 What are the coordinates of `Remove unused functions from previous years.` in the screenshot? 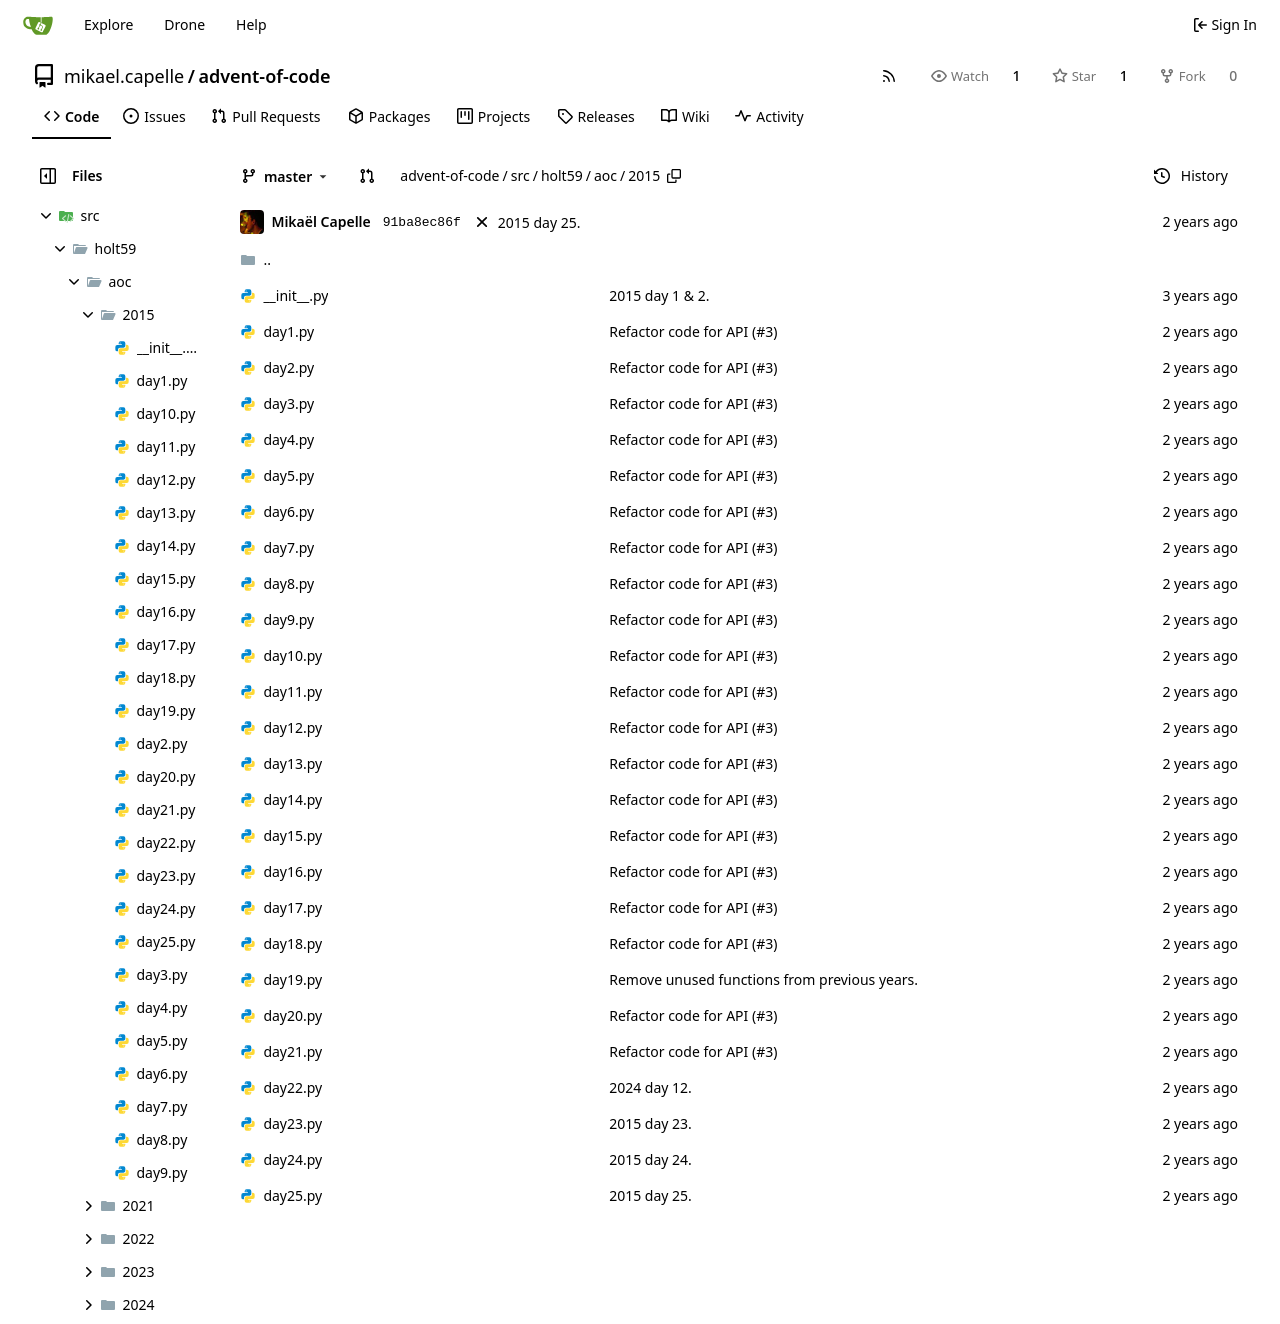 It's located at (763, 979).